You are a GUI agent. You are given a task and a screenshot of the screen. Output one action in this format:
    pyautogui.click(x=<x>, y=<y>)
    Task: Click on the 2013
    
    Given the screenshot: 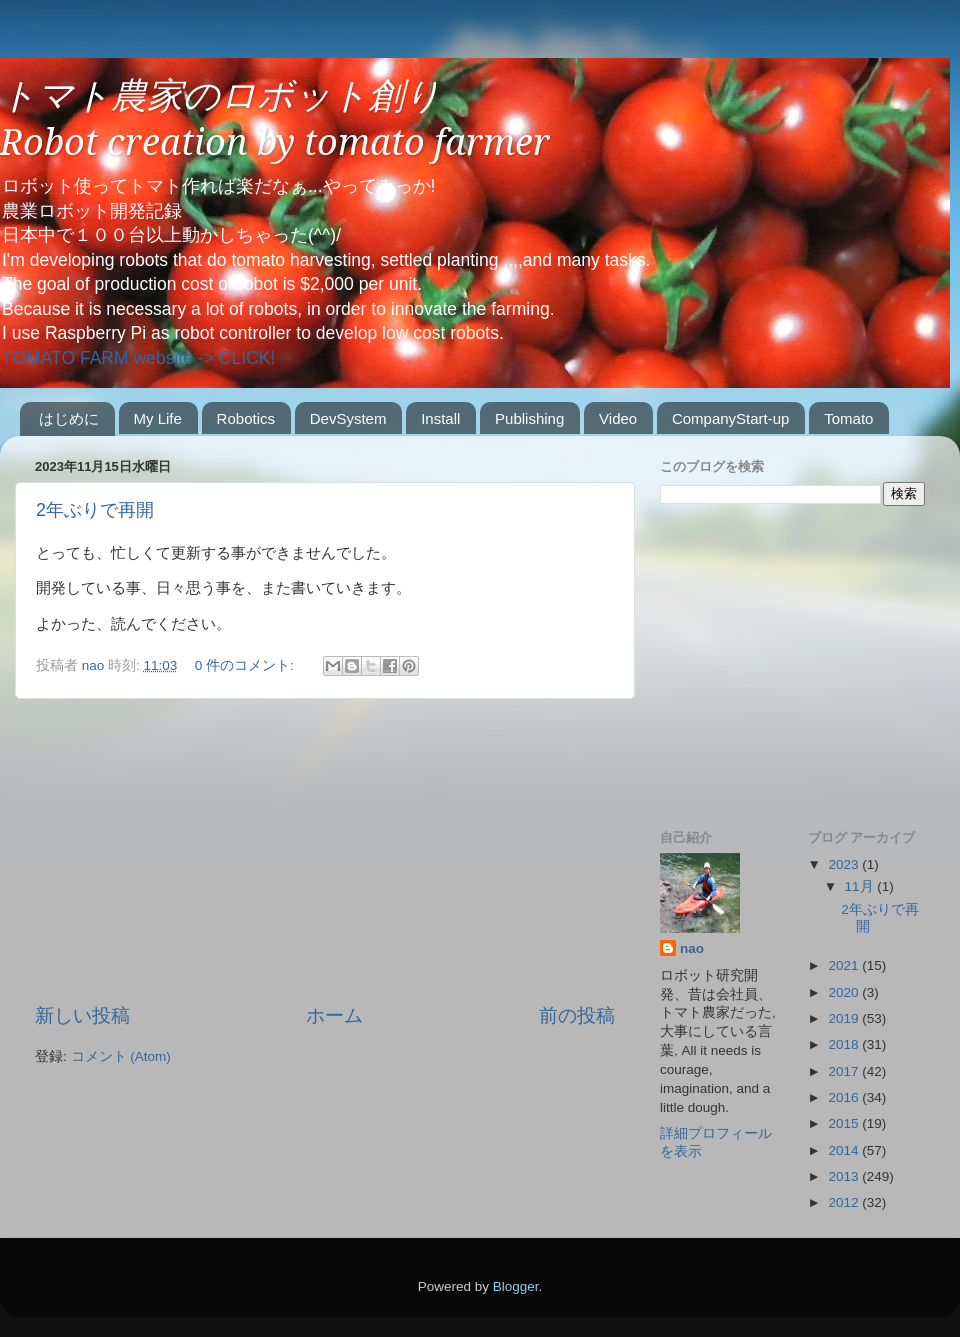 What is the action you would take?
    pyautogui.click(x=845, y=1176)
    